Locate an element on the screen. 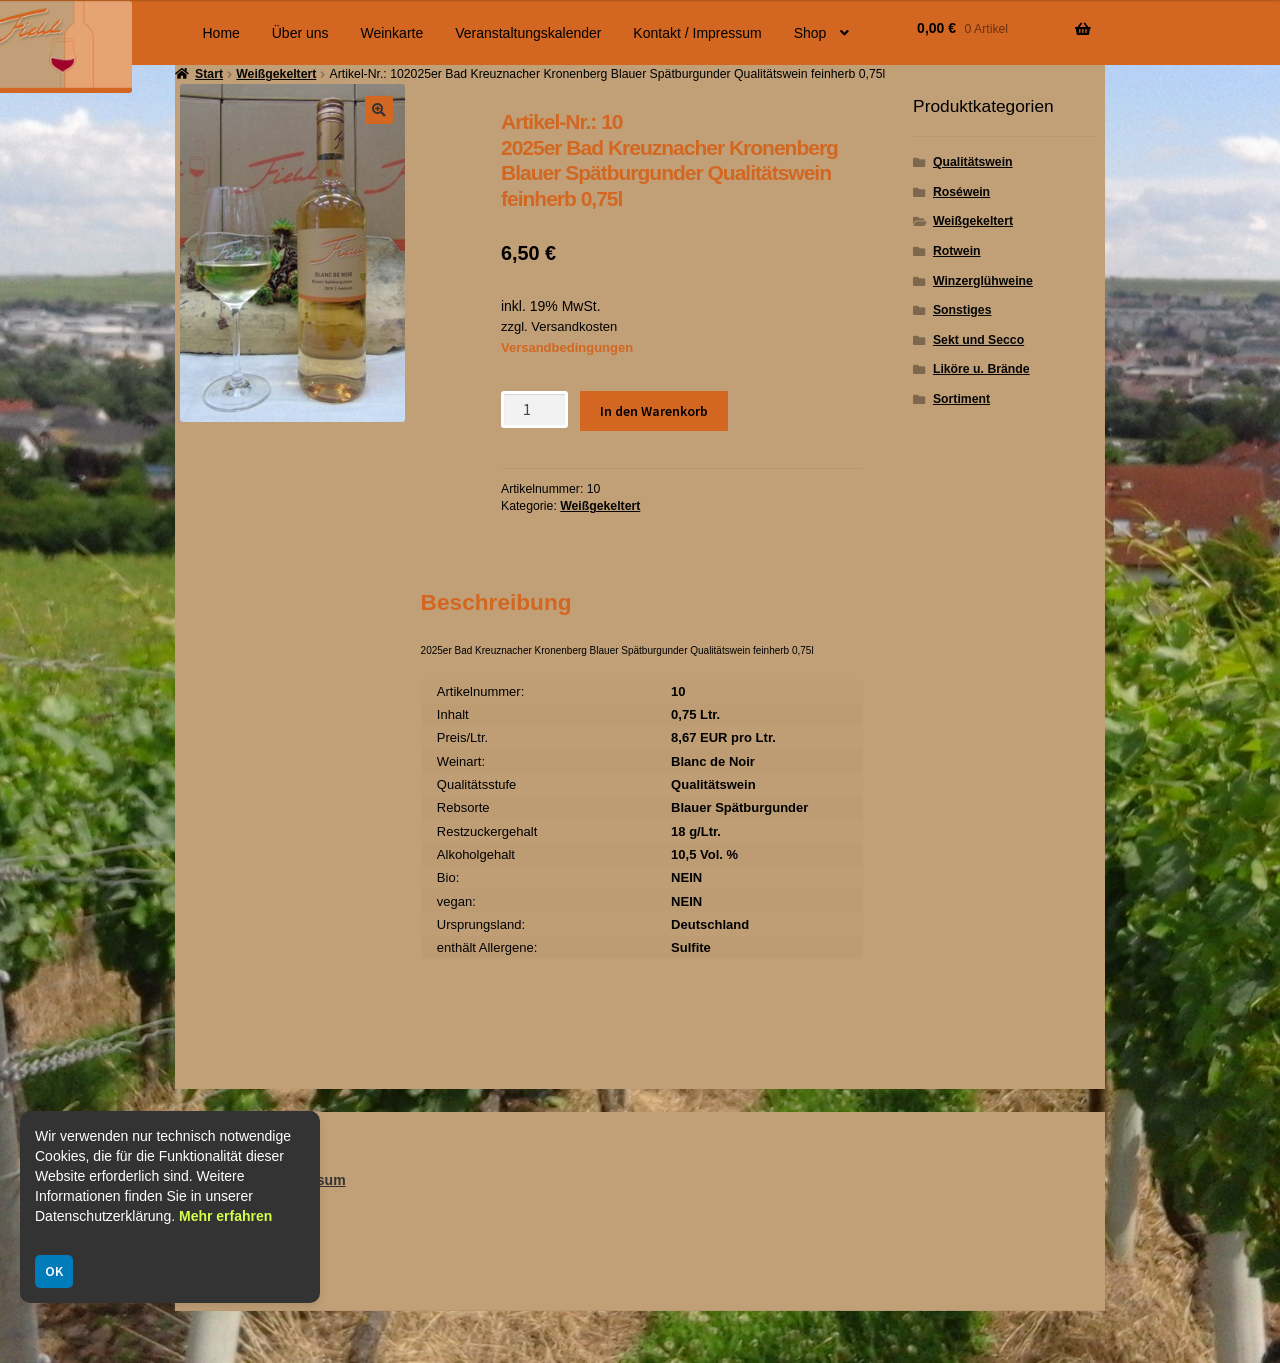  Home is located at coordinates (221, 33).